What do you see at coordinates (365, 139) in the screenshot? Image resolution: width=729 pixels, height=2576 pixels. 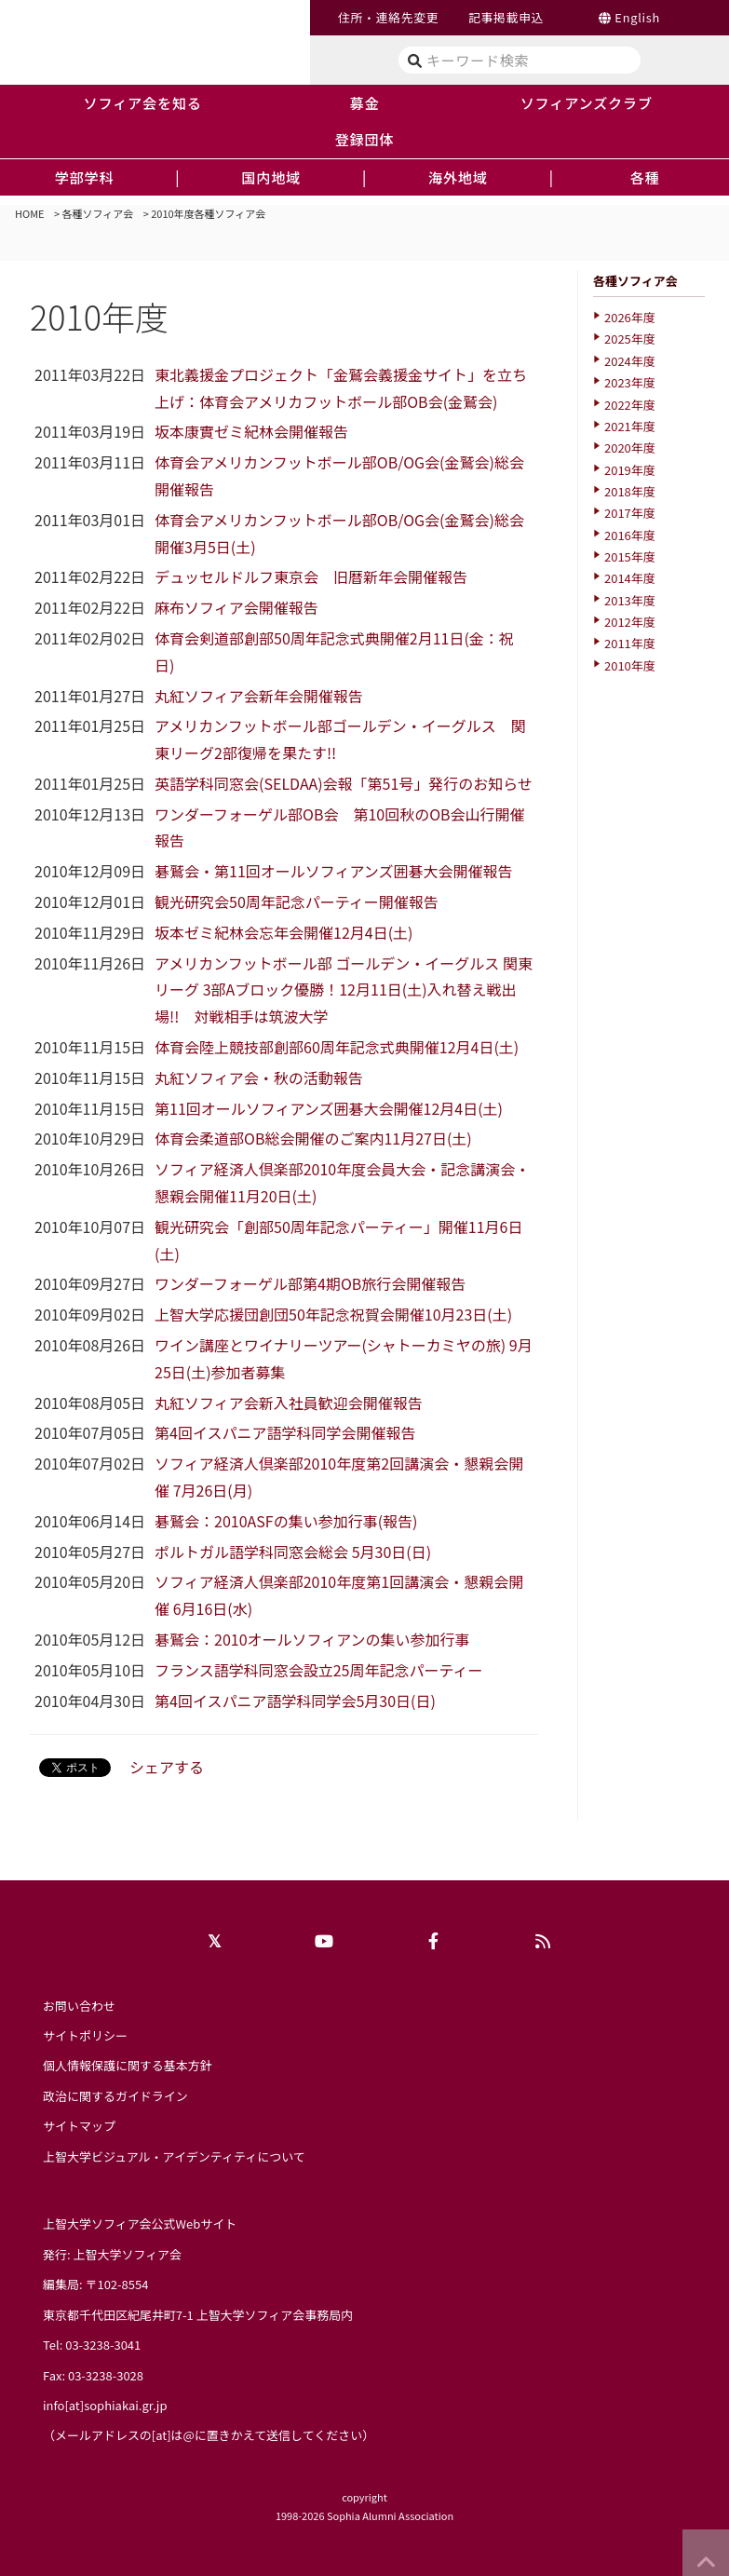 I see `登録団体` at bounding box center [365, 139].